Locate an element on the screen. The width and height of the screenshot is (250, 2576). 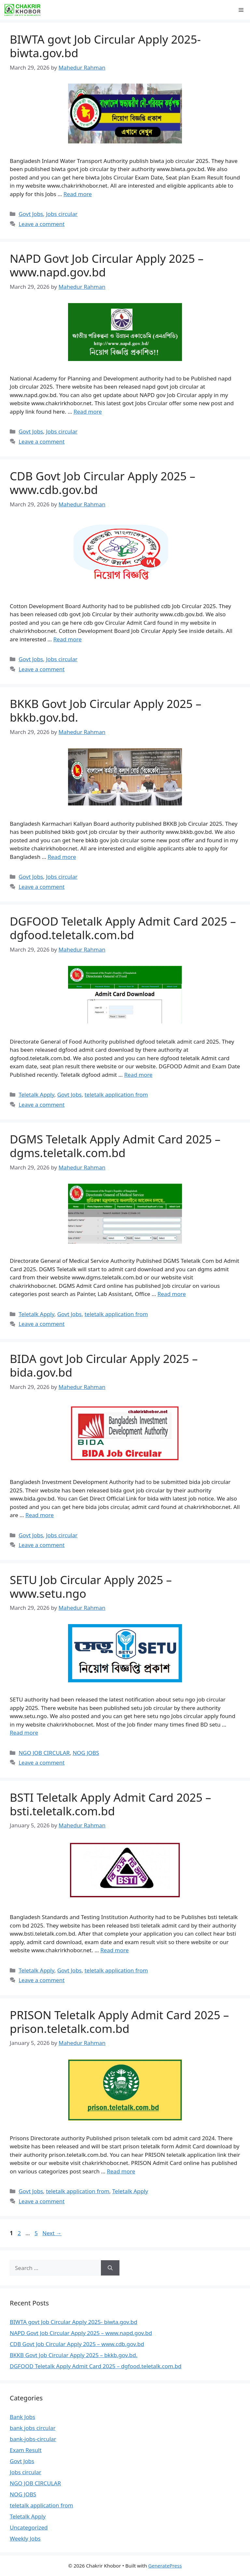
DGFOOD Teletalk Apply Admit Card 2025 – dgfood.teletalk.com.bd is located at coordinates (123, 928).